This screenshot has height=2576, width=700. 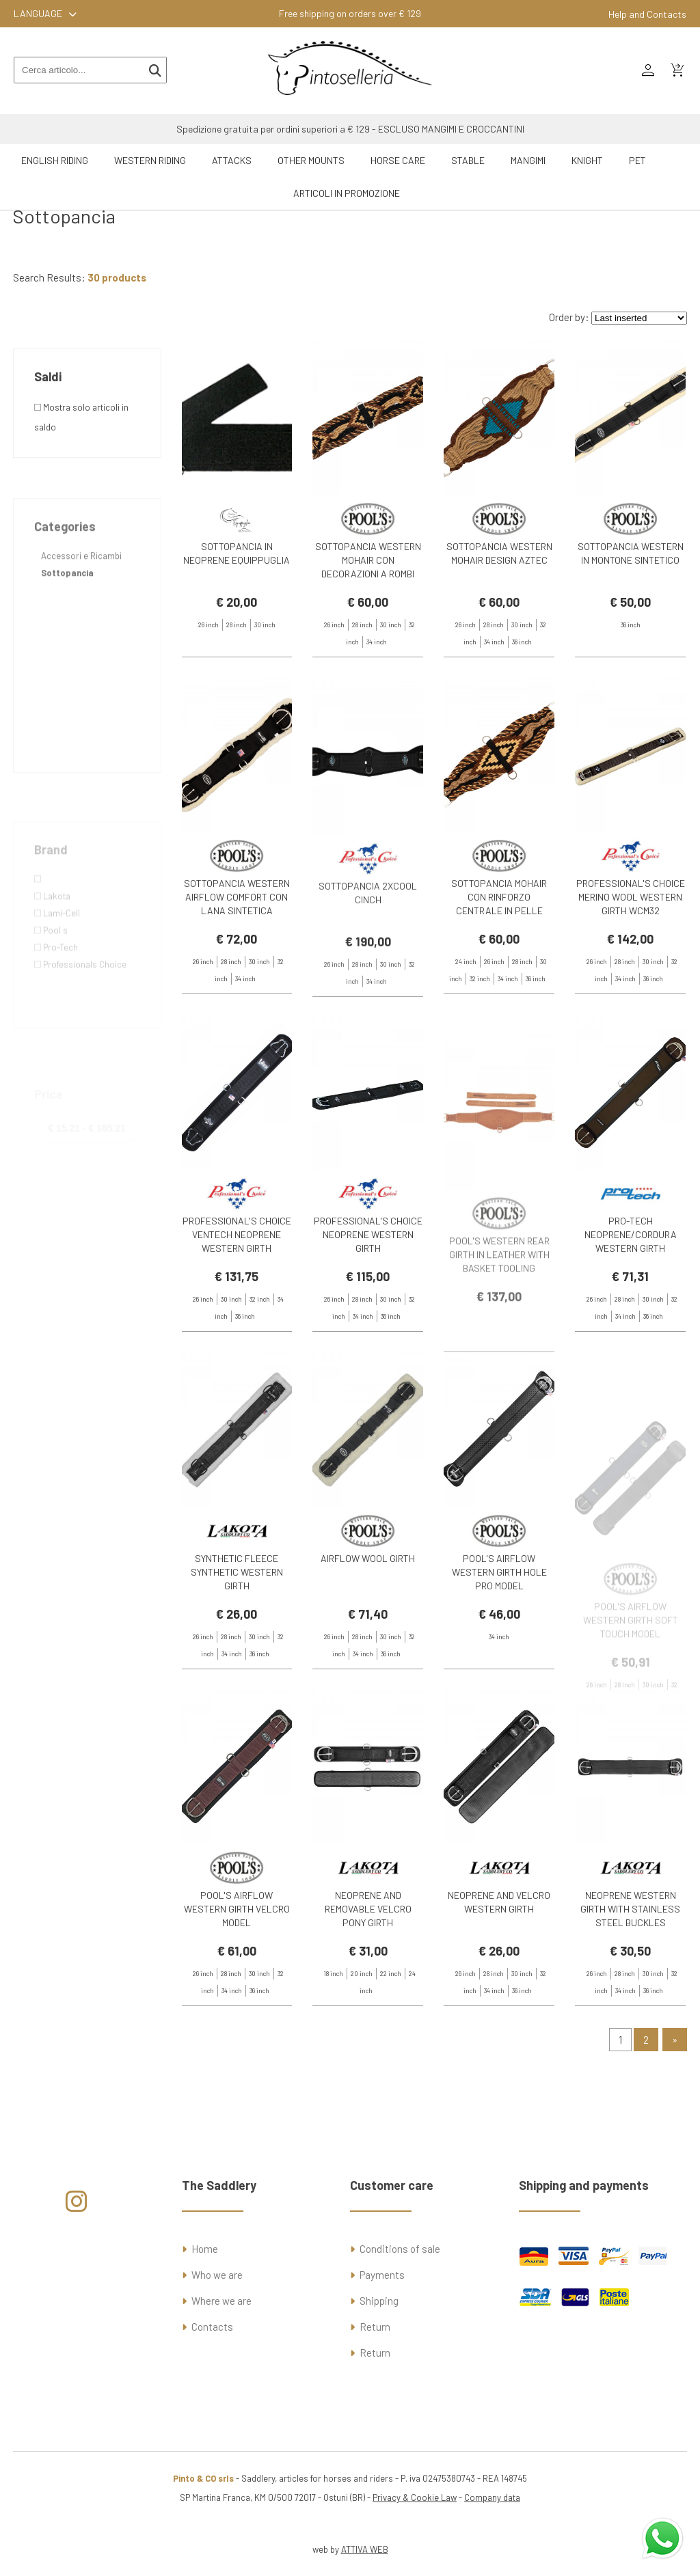 I want to click on SYNTHETIC FLEECE SYNTHETIC WESTERN GIRTH, so click(x=237, y=1623).